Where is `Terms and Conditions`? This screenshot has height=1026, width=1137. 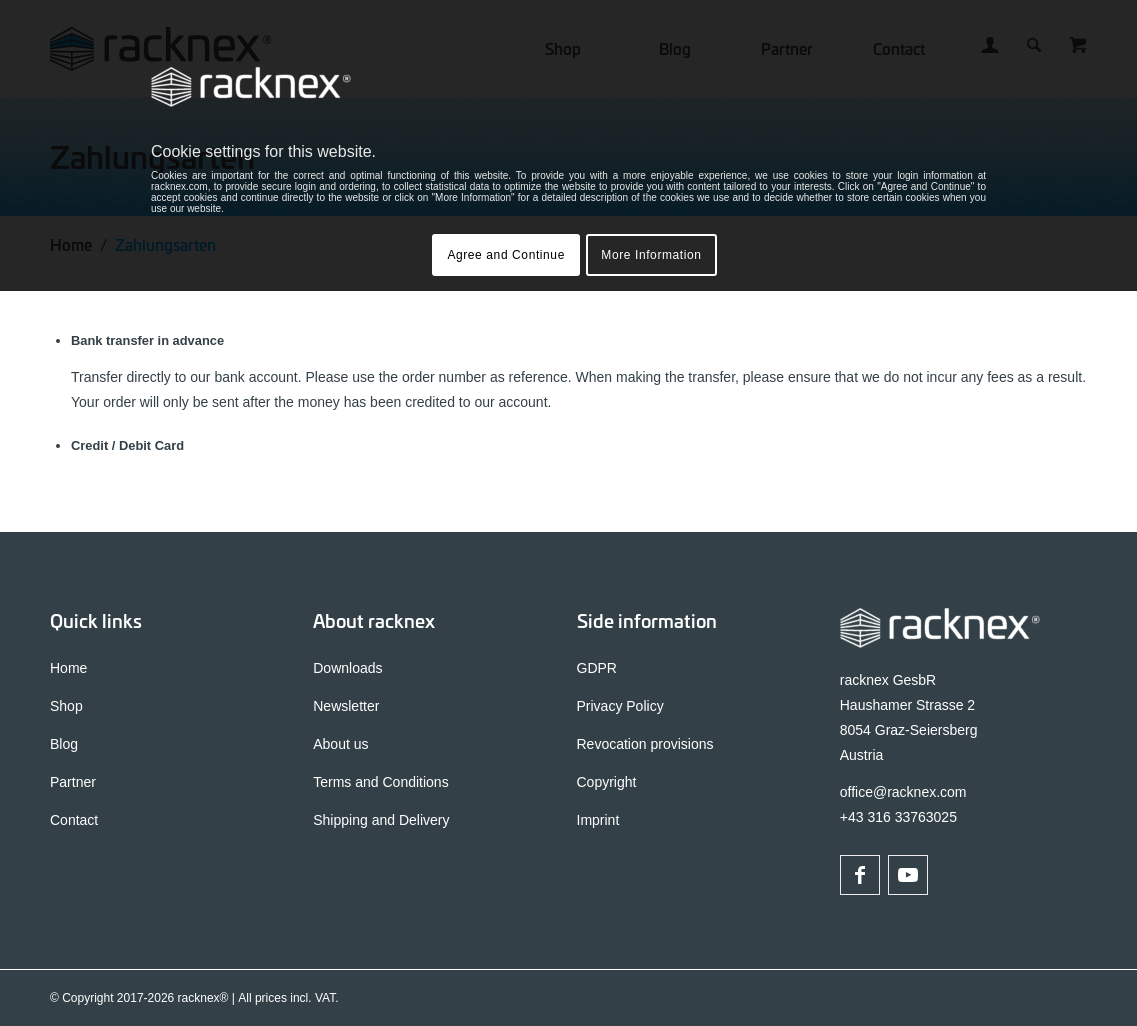 Terms and Conditions is located at coordinates (380, 782).